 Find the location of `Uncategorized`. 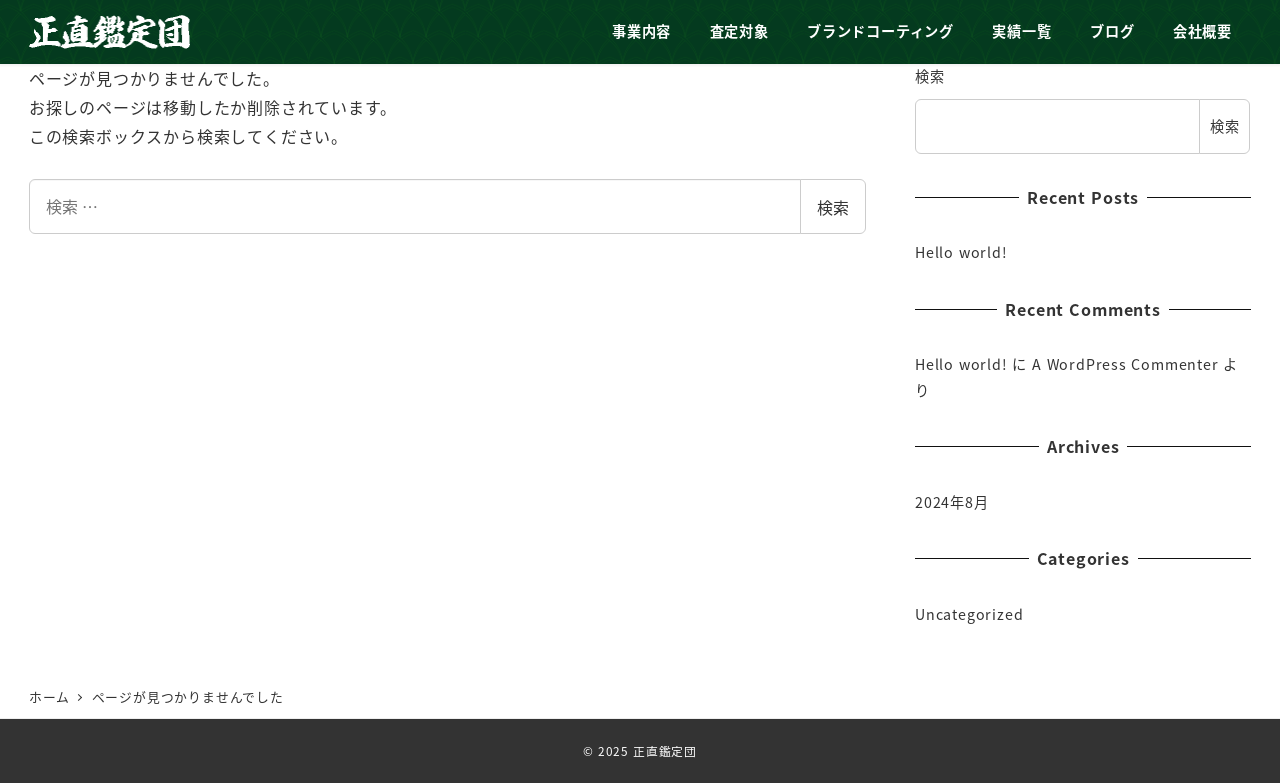

Uncategorized is located at coordinates (969, 614).